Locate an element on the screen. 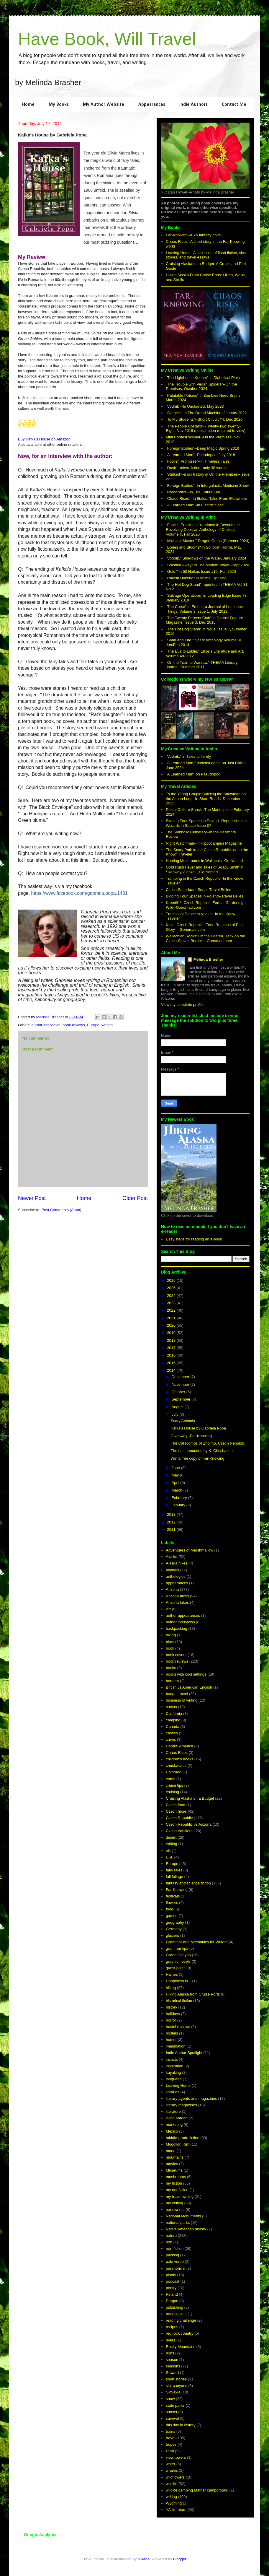 This screenshot has height=2576, width=269. Leaving Home is located at coordinates (178, 2085).